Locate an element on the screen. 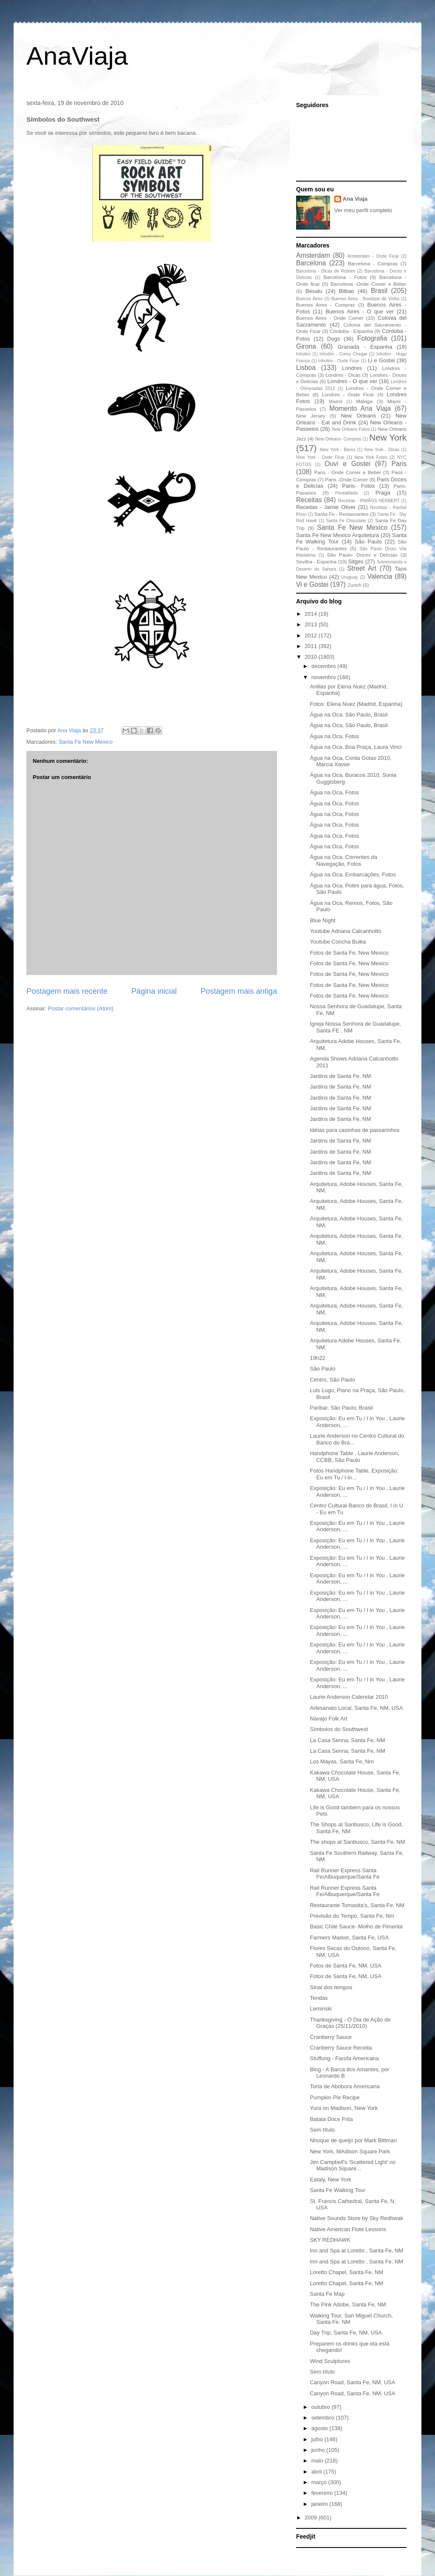  Sevilha - Espanha is located at coordinates (316, 561).